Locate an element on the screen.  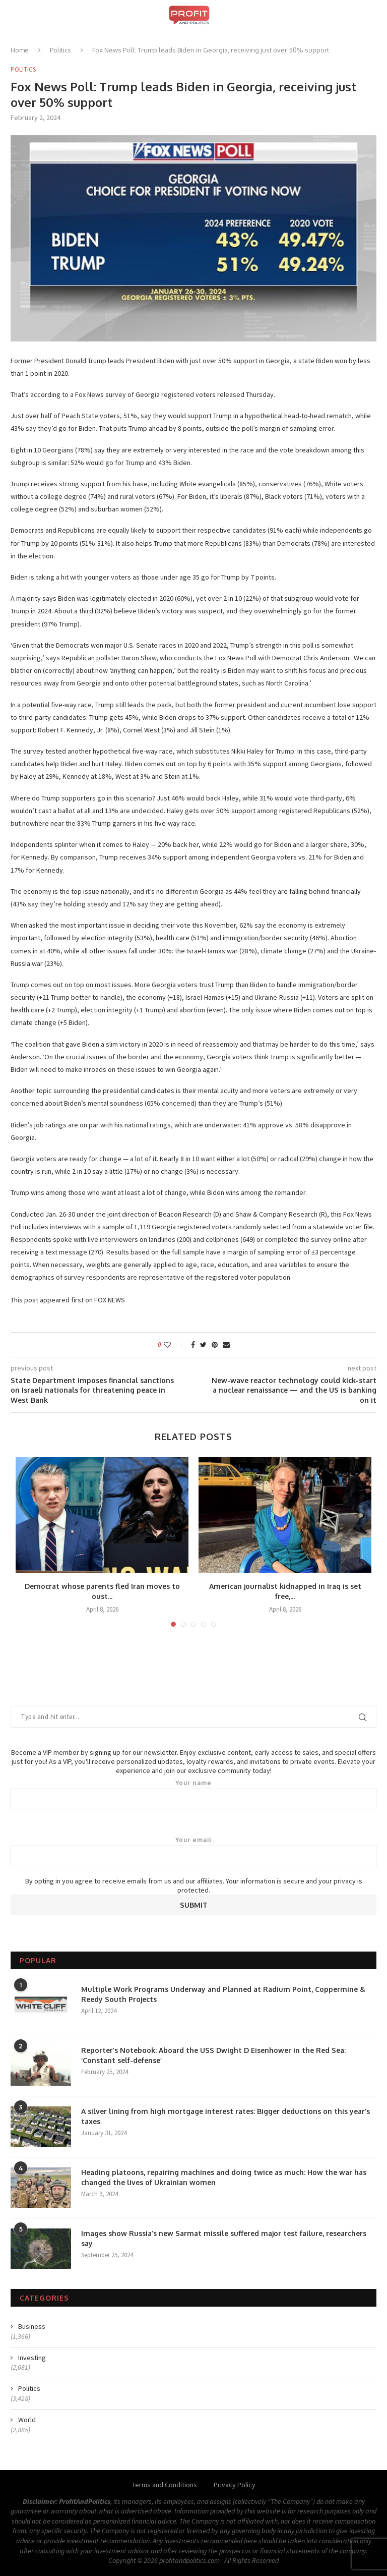
Images show Russia’s new Sarmat missile suffered major test failure, researchers say is located at coordinates (223, 2238).